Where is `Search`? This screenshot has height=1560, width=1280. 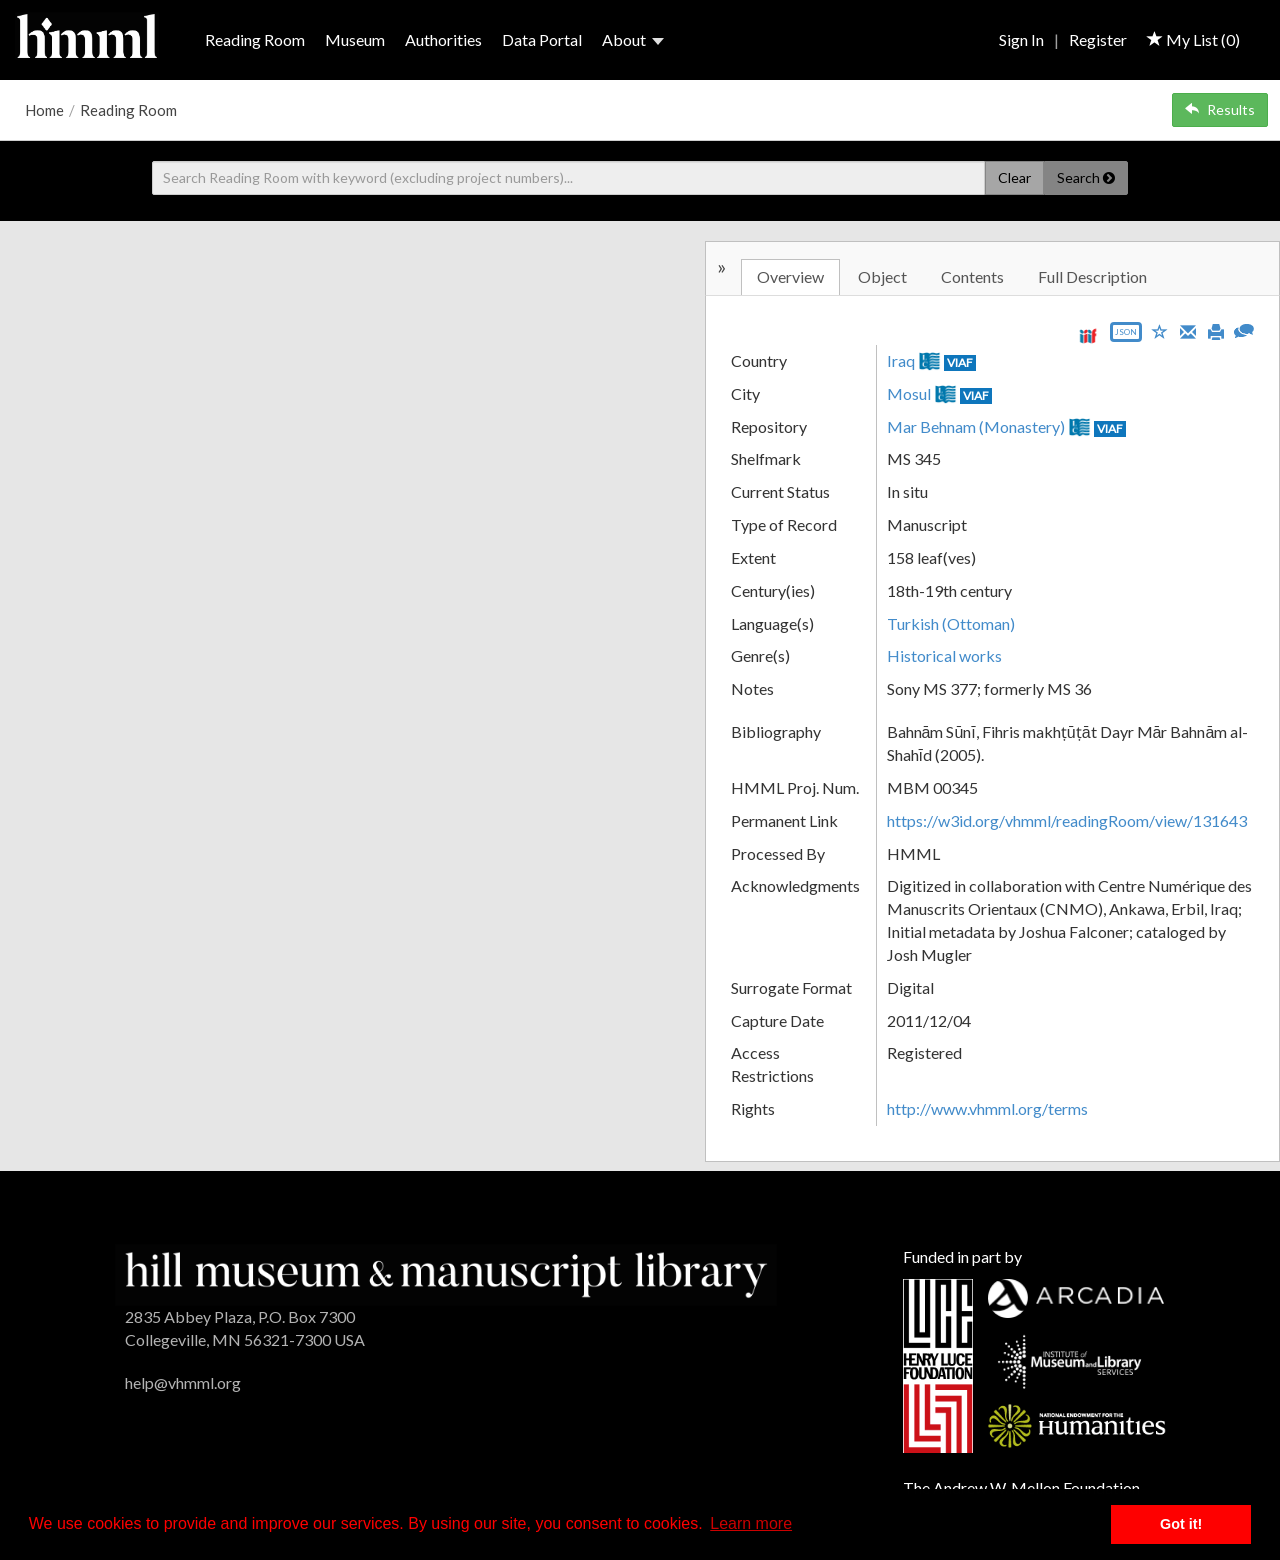 Search is located at coordinates (1086, 177).